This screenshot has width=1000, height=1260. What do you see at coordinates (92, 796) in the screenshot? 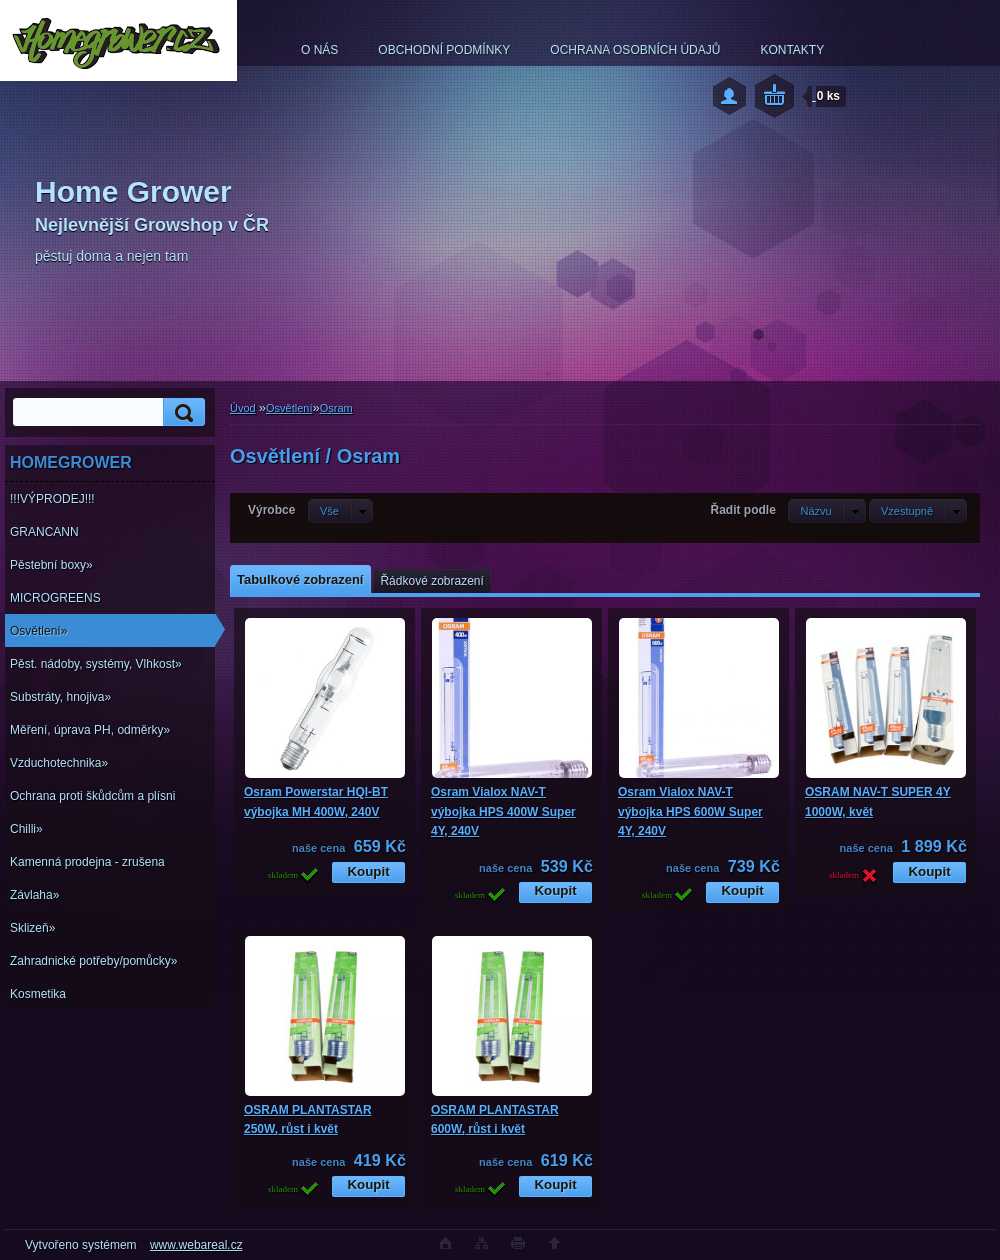
I see `Ochrana proti škůdcům a plísni` at bounding box center [92, 796].